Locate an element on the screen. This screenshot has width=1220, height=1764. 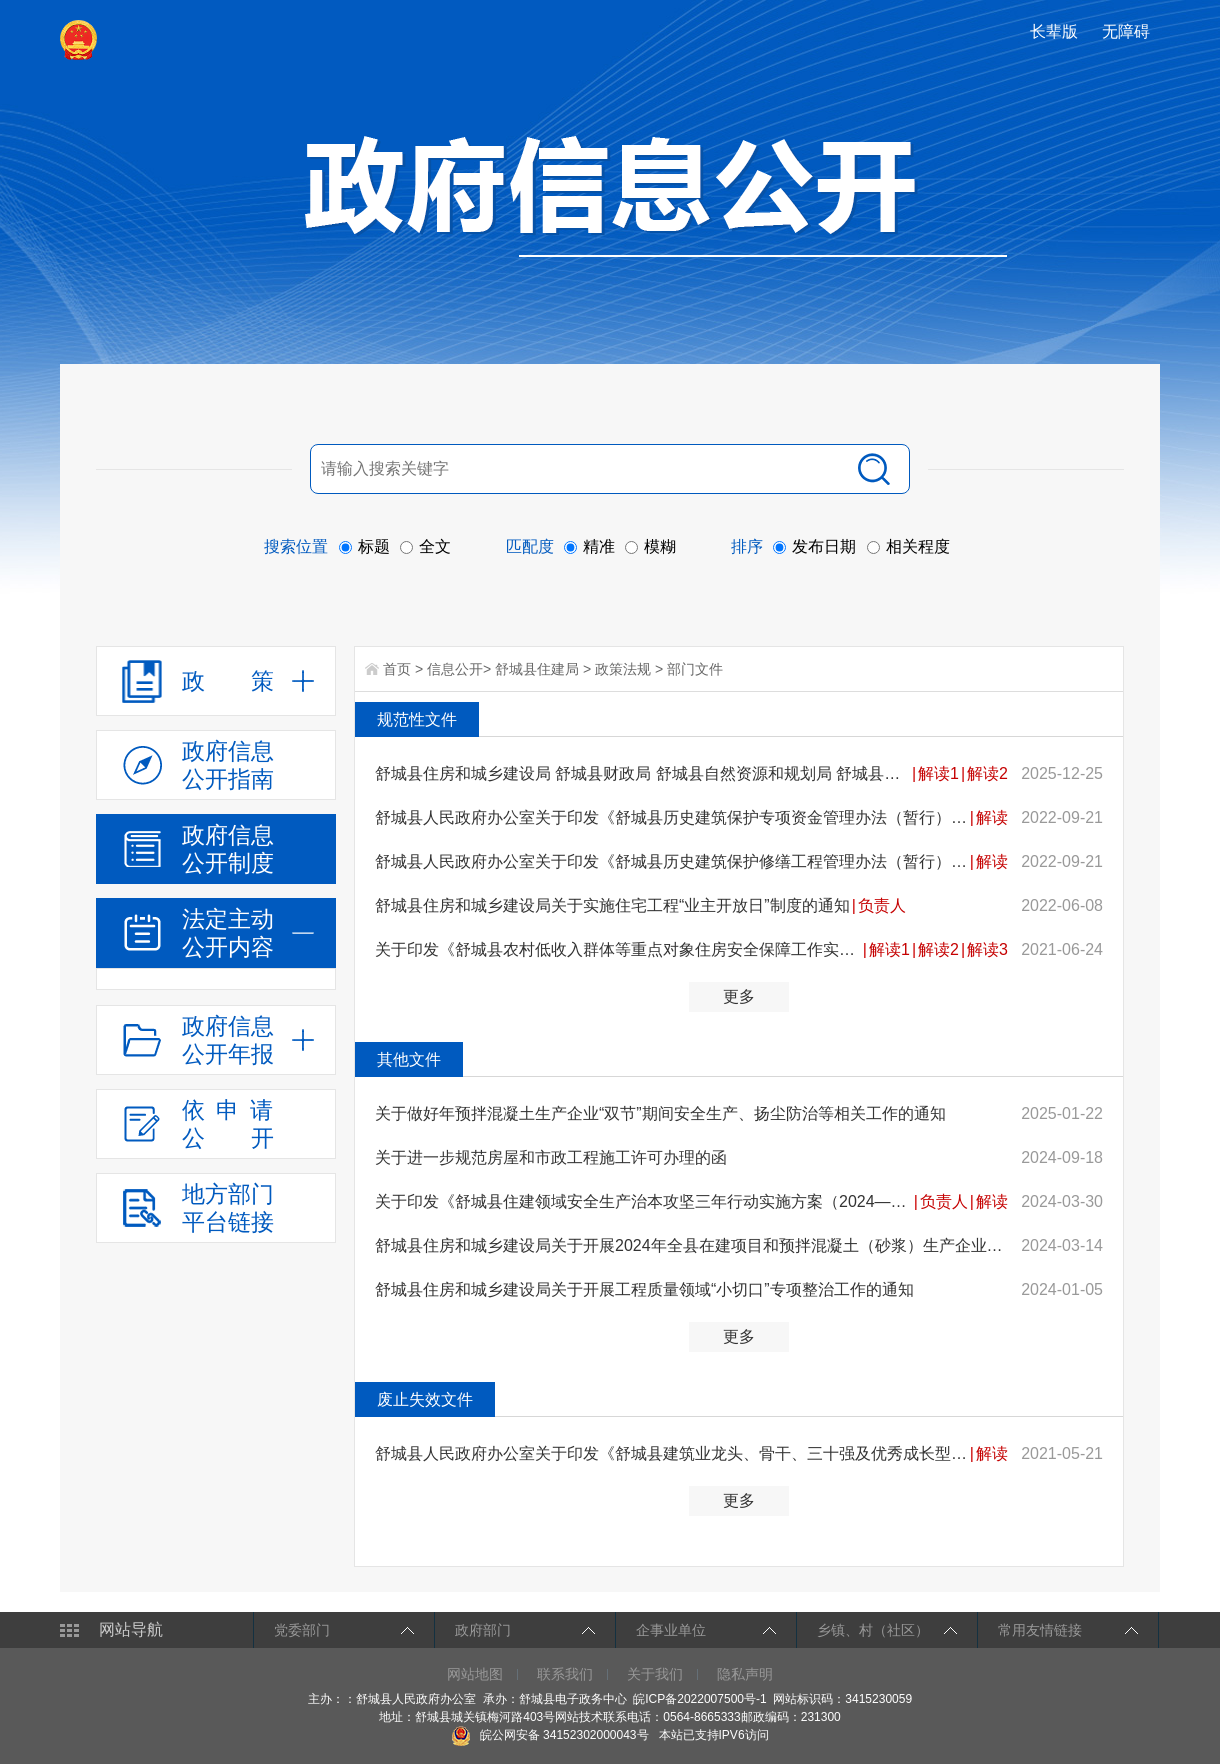
舒城县人民政府办公室关于印发《舒城县建筑业龙头、骨干、三十强及优秀成长型企业评选办法（试行）》的通... is located at coordinates (671, 1453).